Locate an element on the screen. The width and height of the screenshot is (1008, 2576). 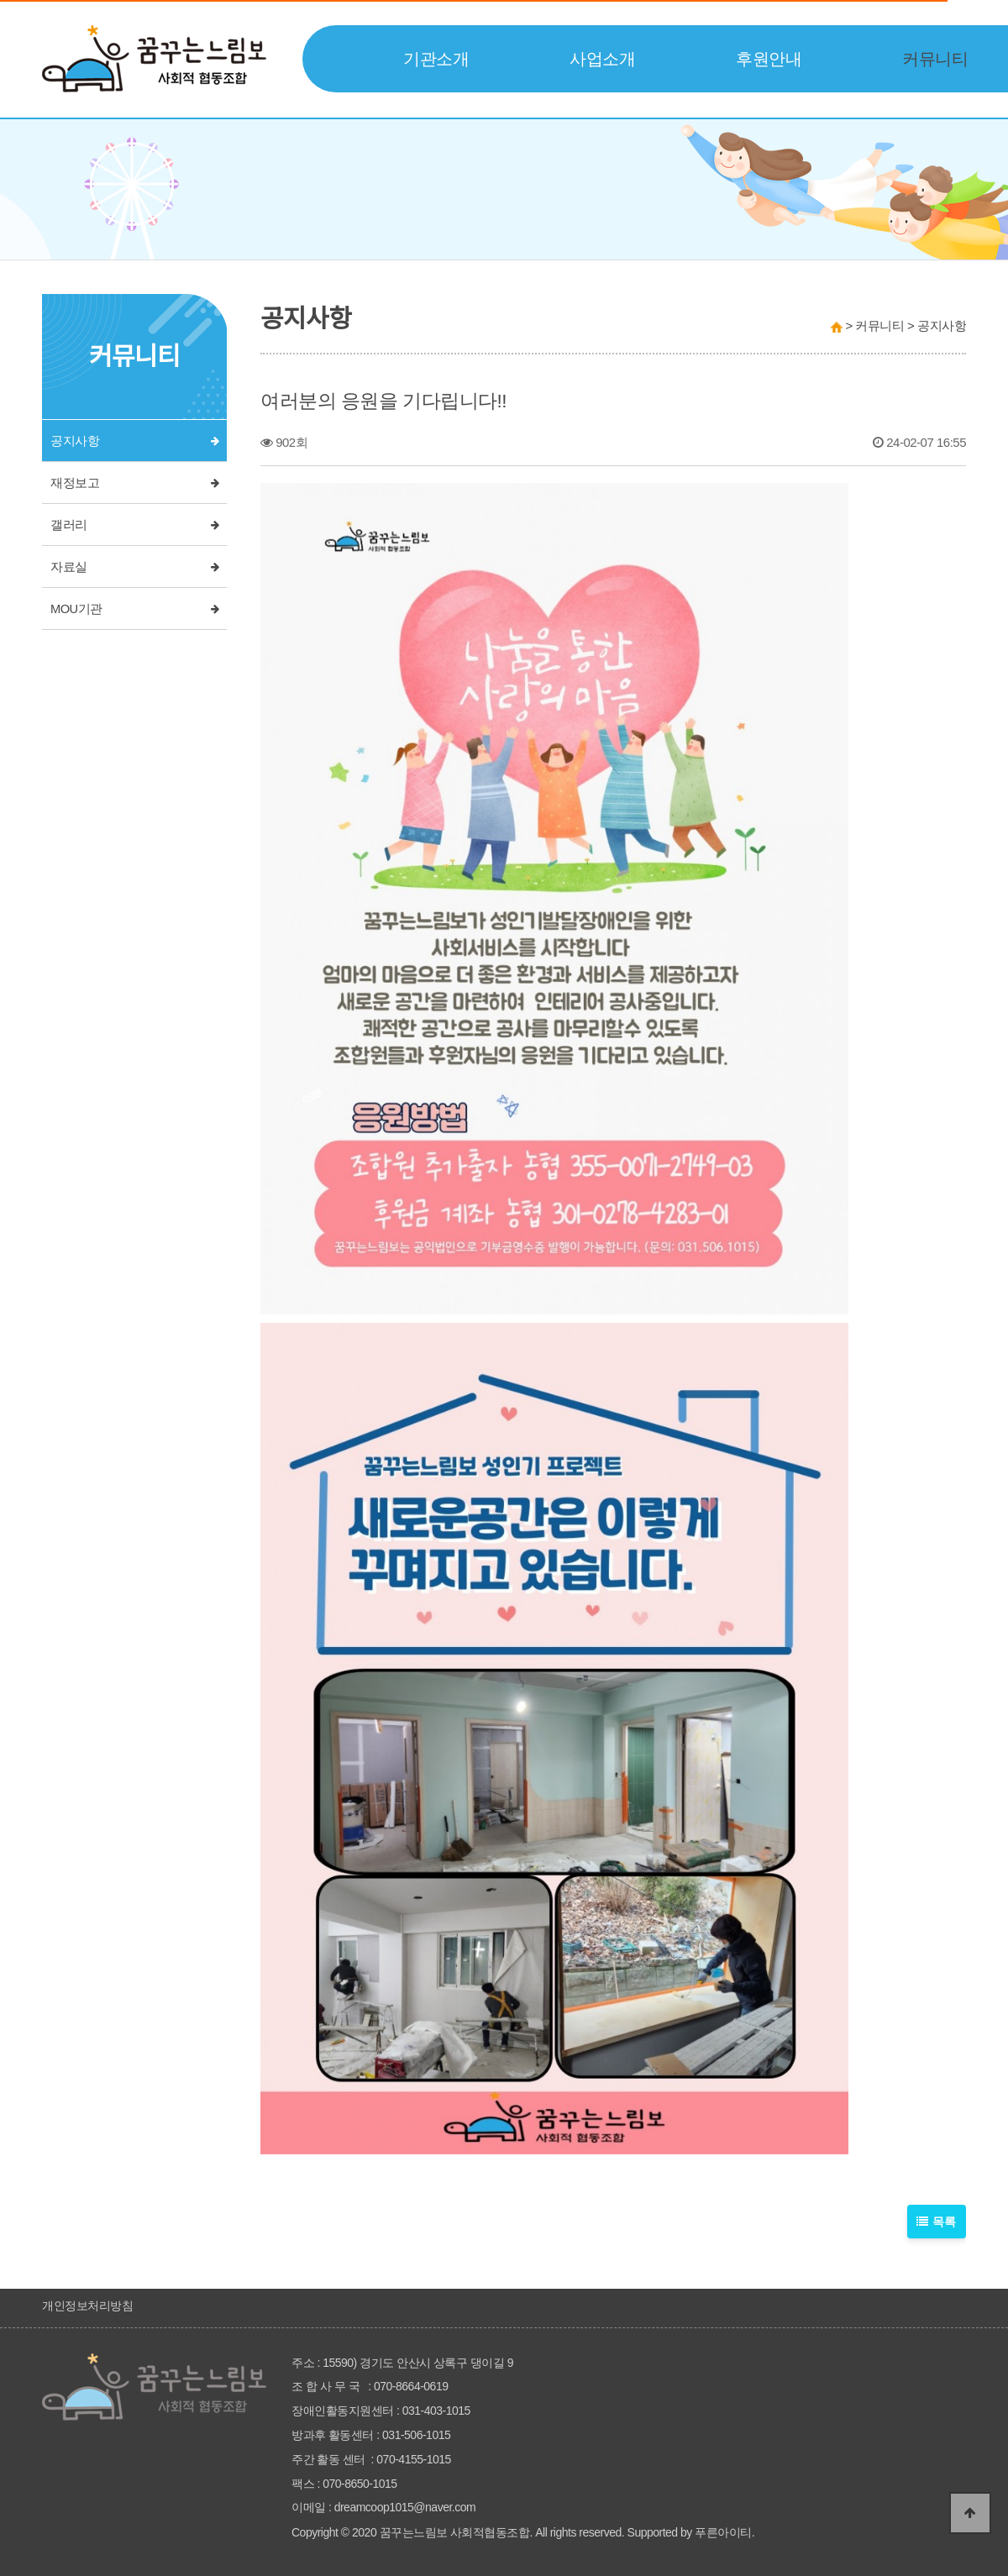
자료실 is located at coordinates (68, 567).